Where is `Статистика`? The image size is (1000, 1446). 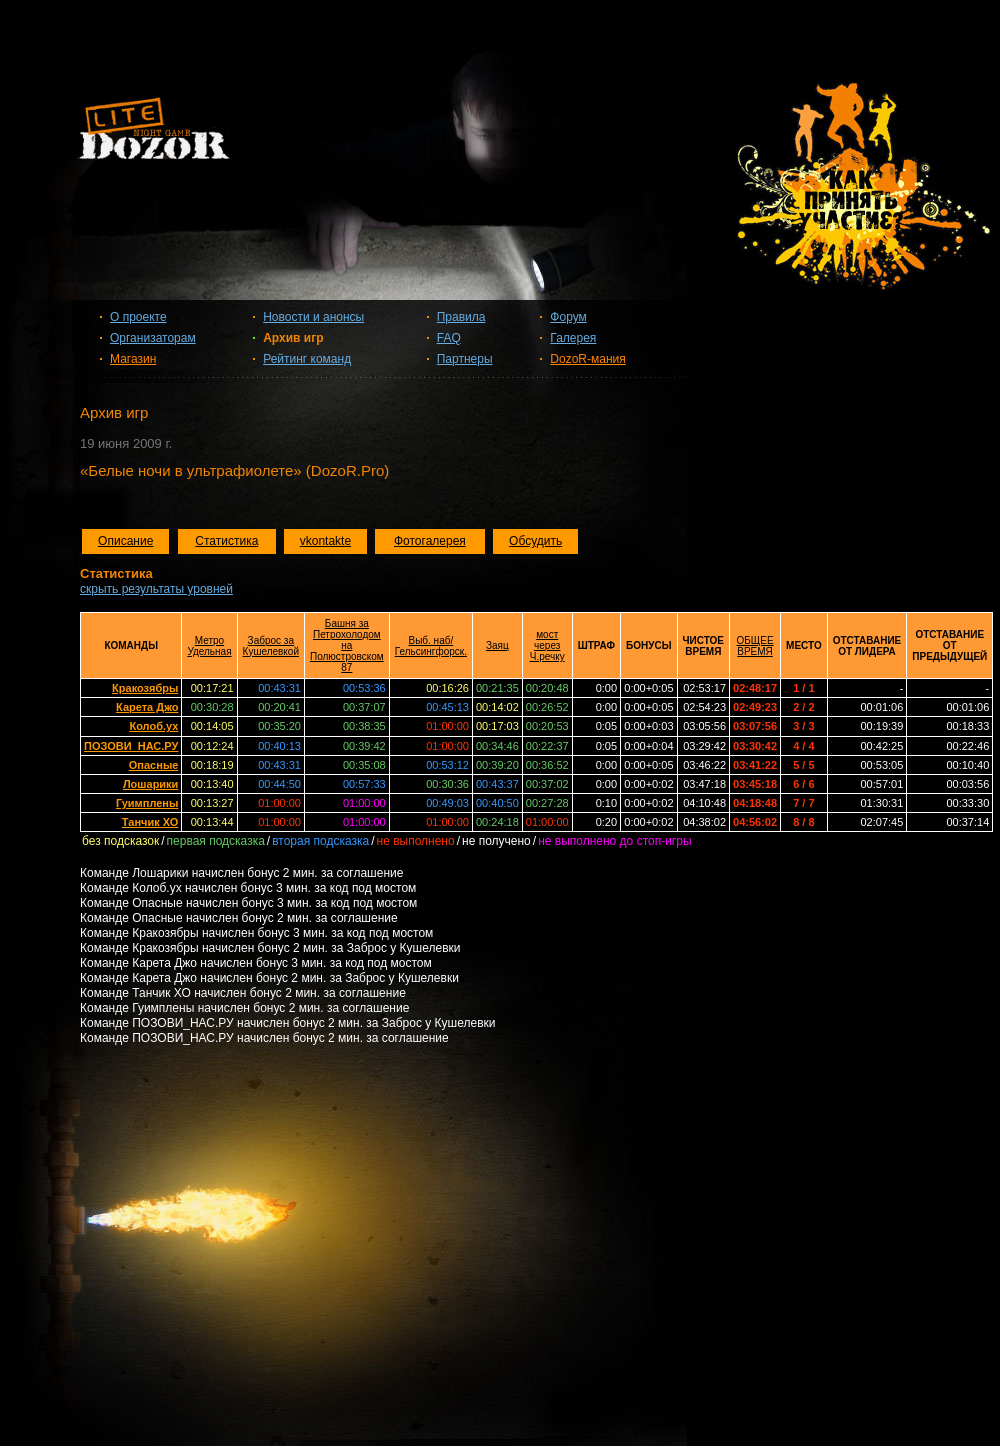
Статистика is located at coordinates (226, 541).